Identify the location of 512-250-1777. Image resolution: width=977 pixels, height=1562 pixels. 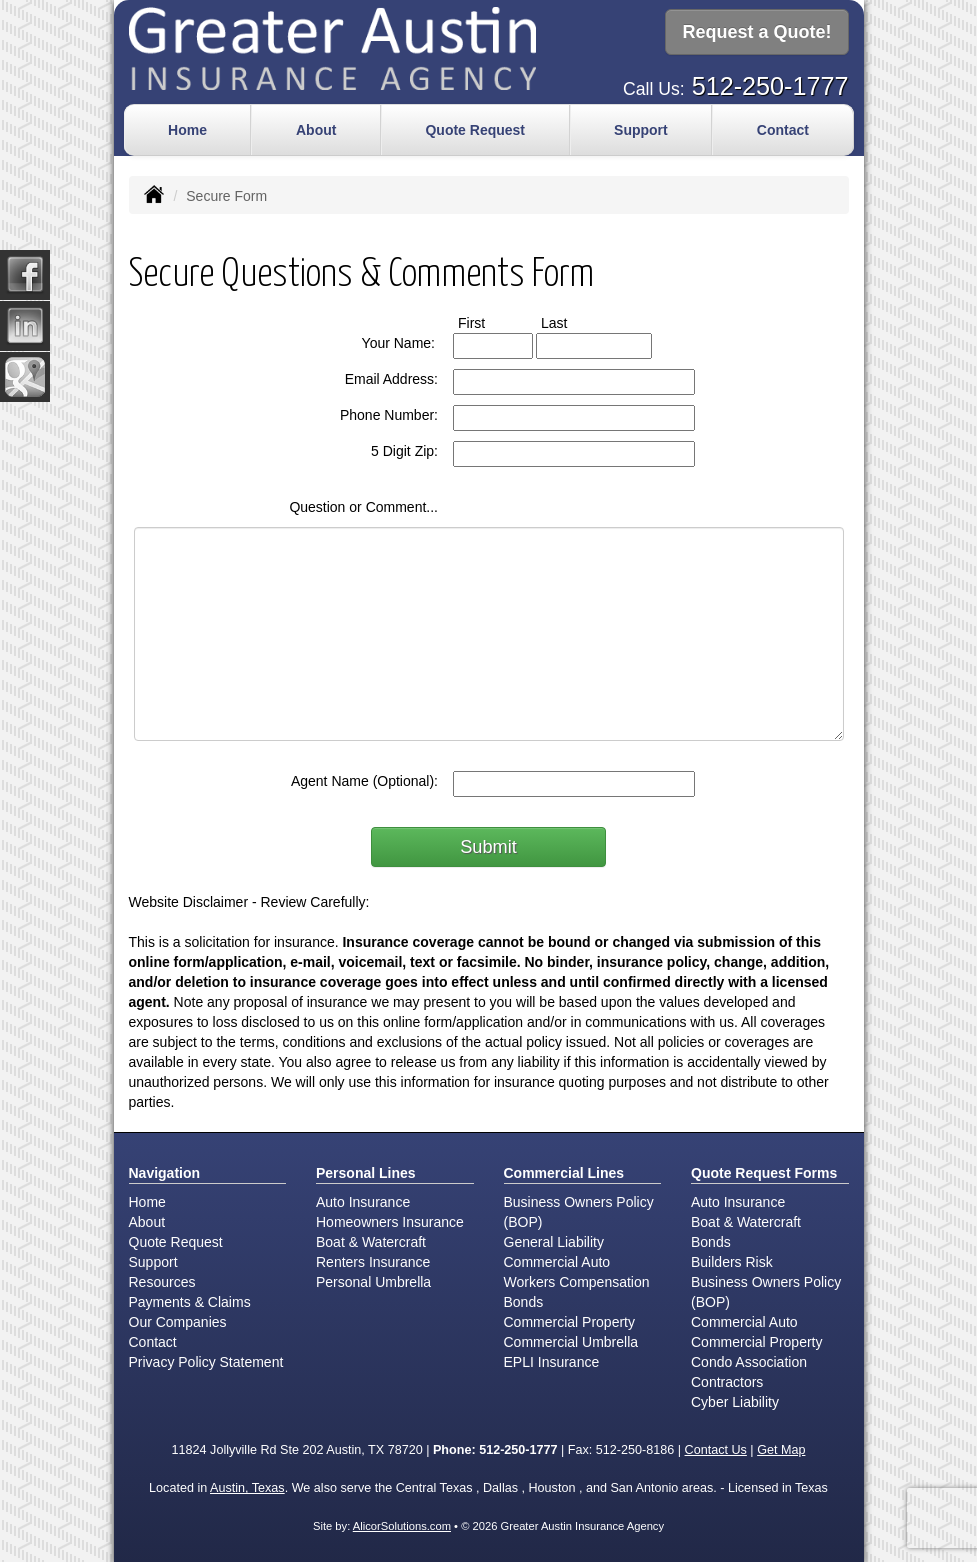
(770, 84).